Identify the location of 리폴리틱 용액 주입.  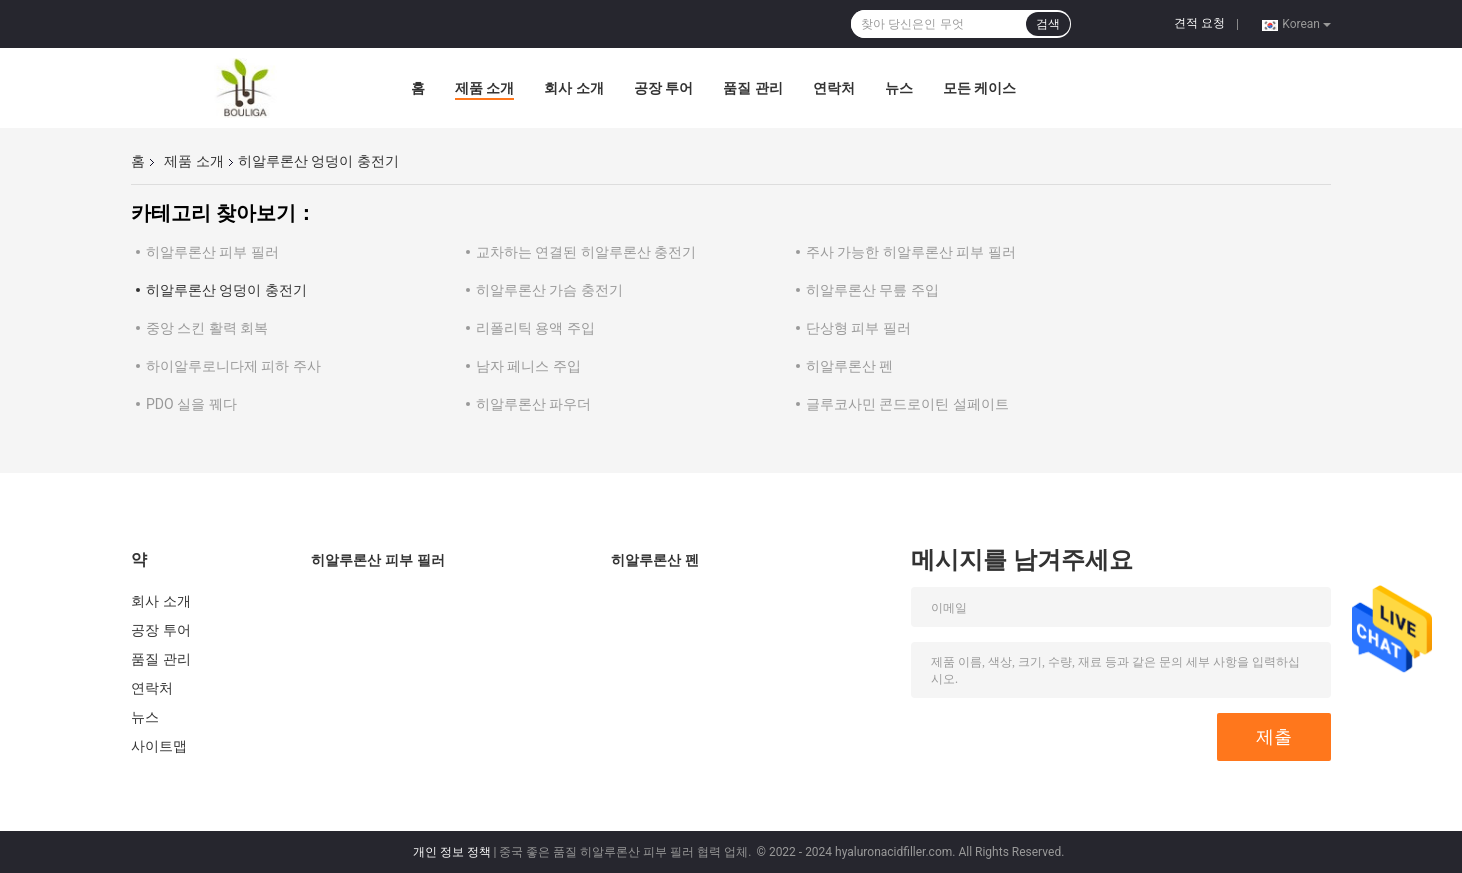
(535, 328).